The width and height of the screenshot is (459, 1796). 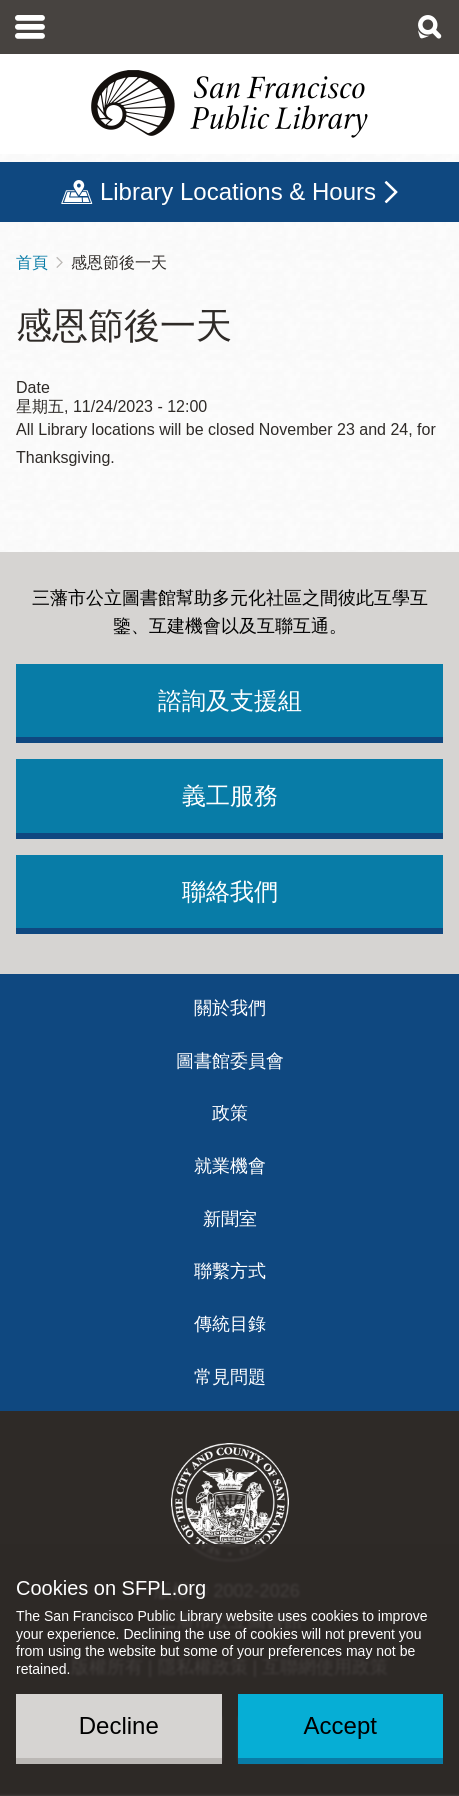 What do you see at coordinates (230, 1061) in the screenshot?
I see `圖書館委員會` at bounding box center [230, 1061].